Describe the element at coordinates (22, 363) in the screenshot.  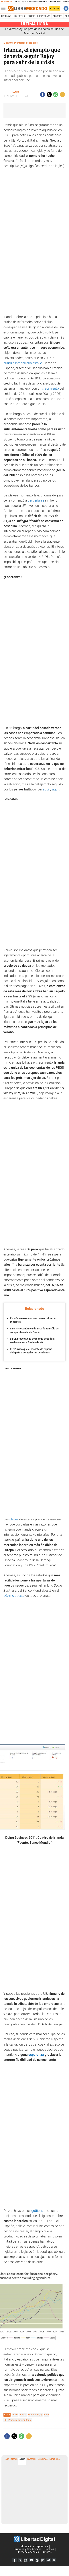
I see `burbuja inmobiliaria estalló` at that location.